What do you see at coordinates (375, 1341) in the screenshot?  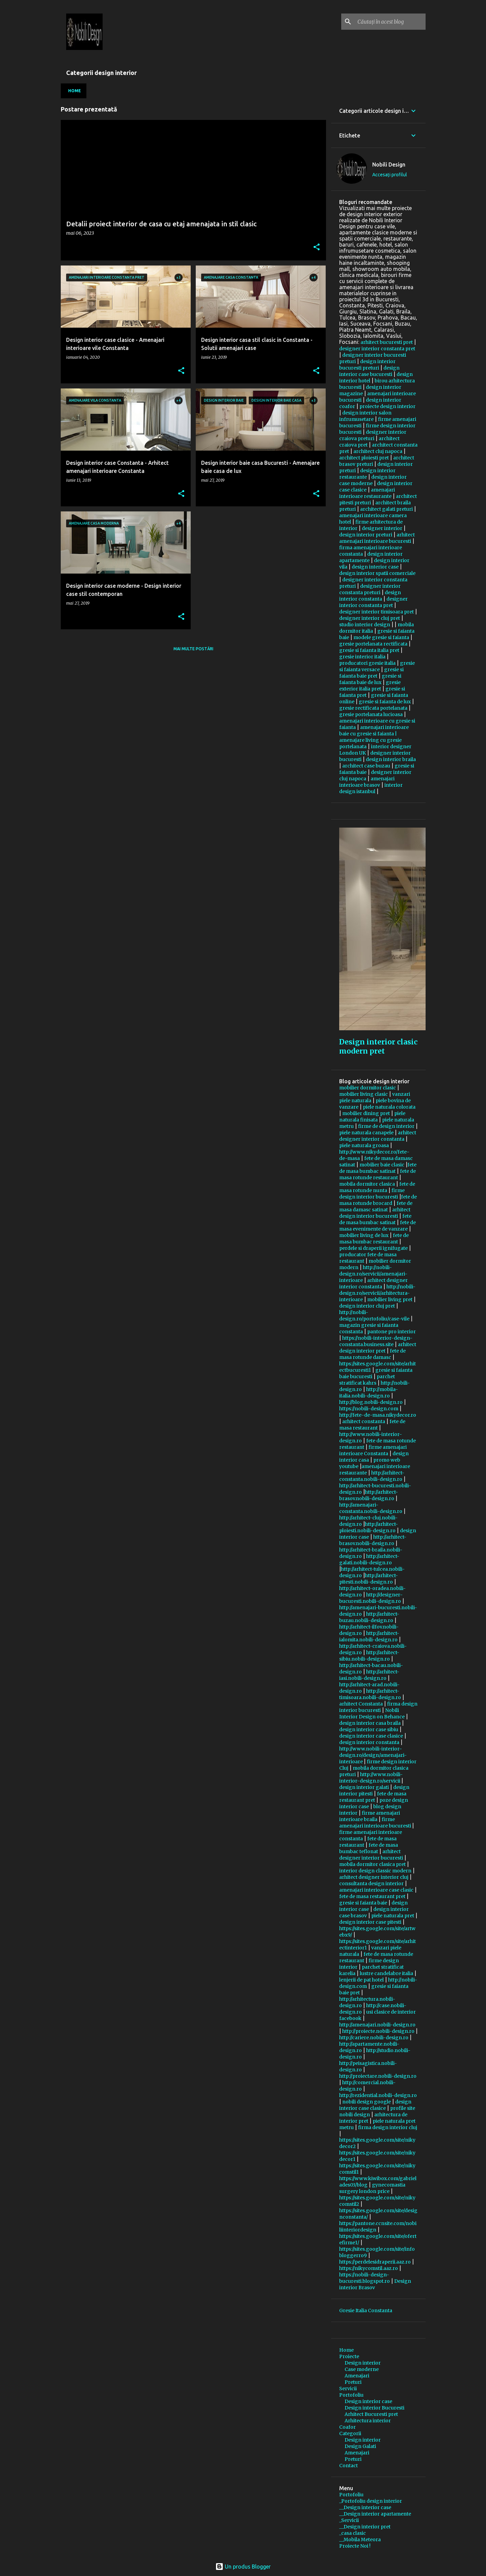 I see `https://nobili-interior-design-constanta.business.site` at bounding box center [375, 1341].